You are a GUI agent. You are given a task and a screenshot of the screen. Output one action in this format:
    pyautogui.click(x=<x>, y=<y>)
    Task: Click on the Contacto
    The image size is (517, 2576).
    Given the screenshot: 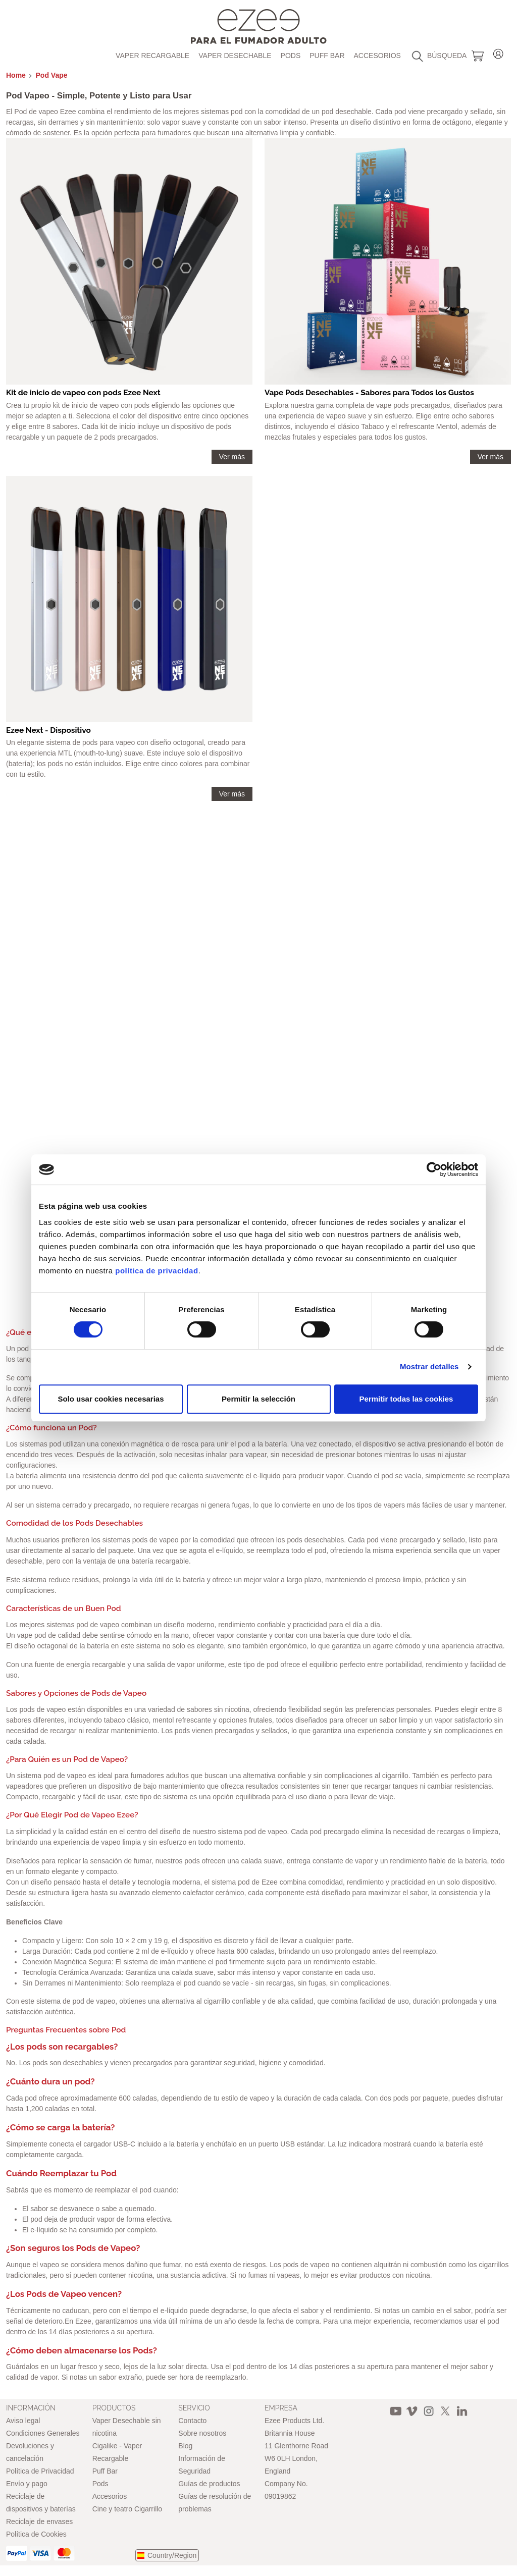 What is the action you would take?
    pyautogui.click(x=192, y=2421)
    